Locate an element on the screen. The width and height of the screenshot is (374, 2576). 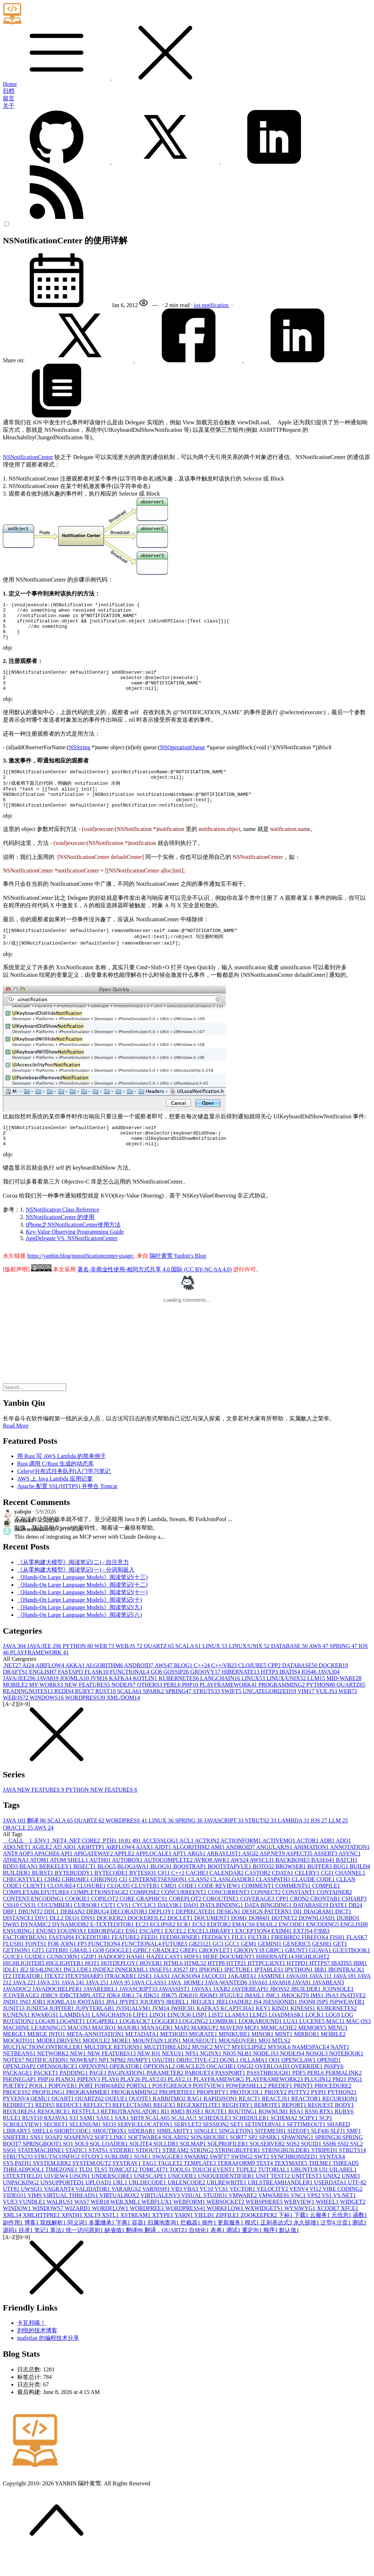
BLOGS is located at coordinates (161, 1891).